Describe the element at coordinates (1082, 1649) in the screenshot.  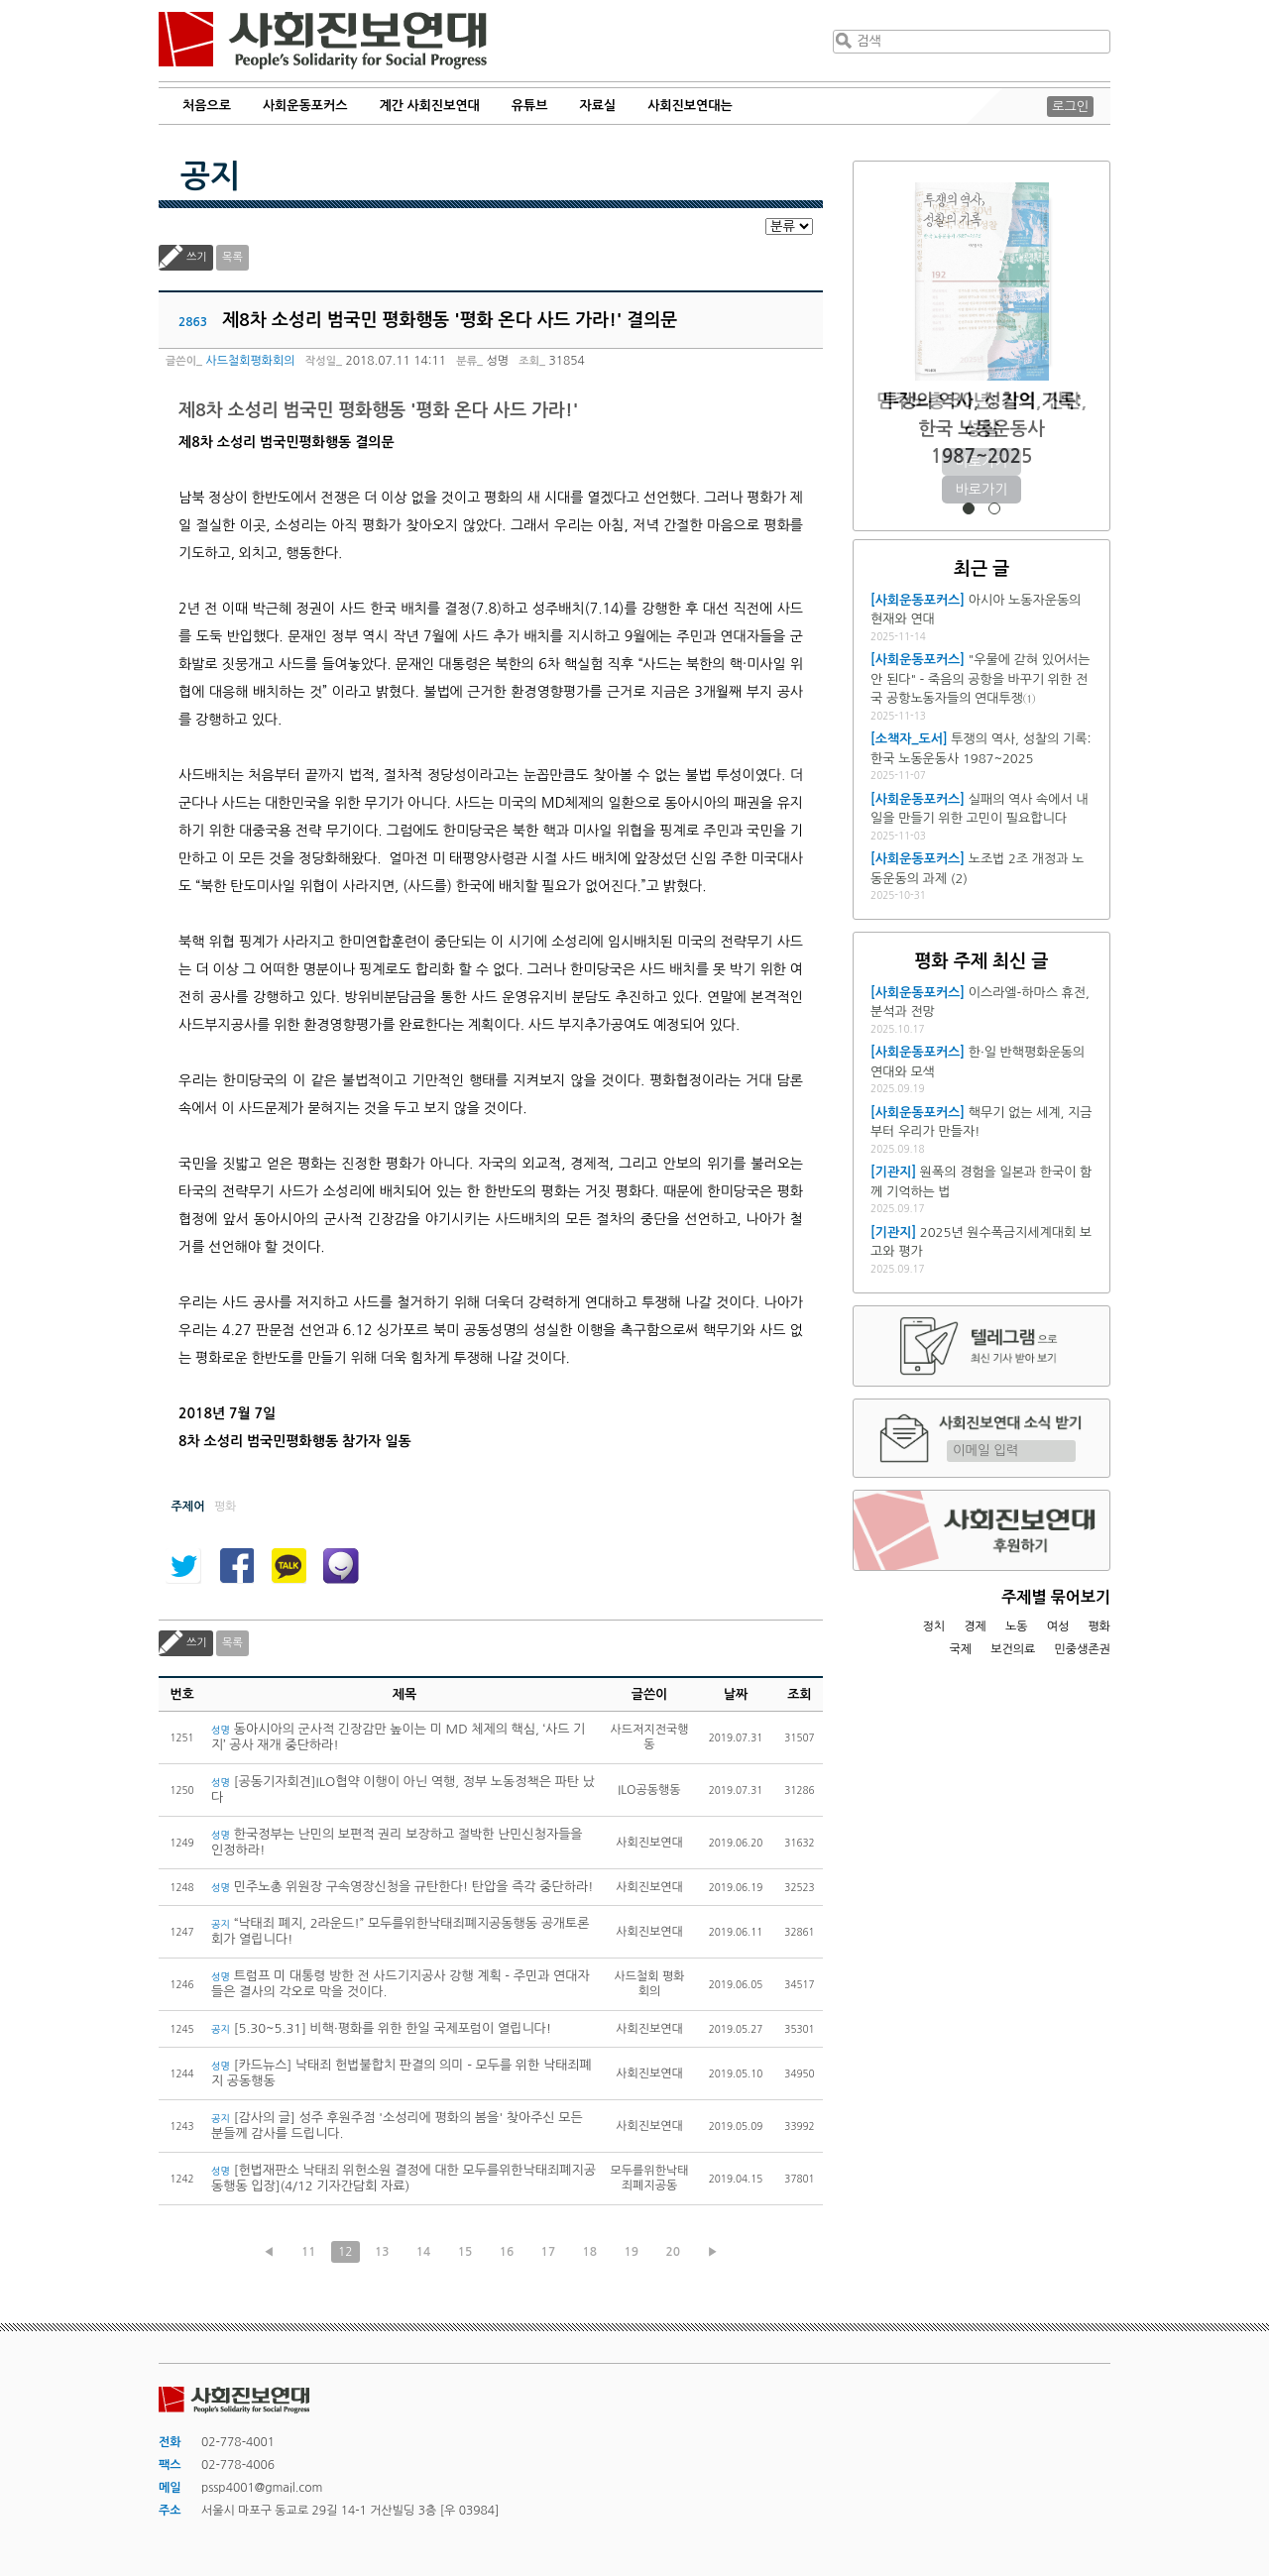
I see `민중생존권` at that location.